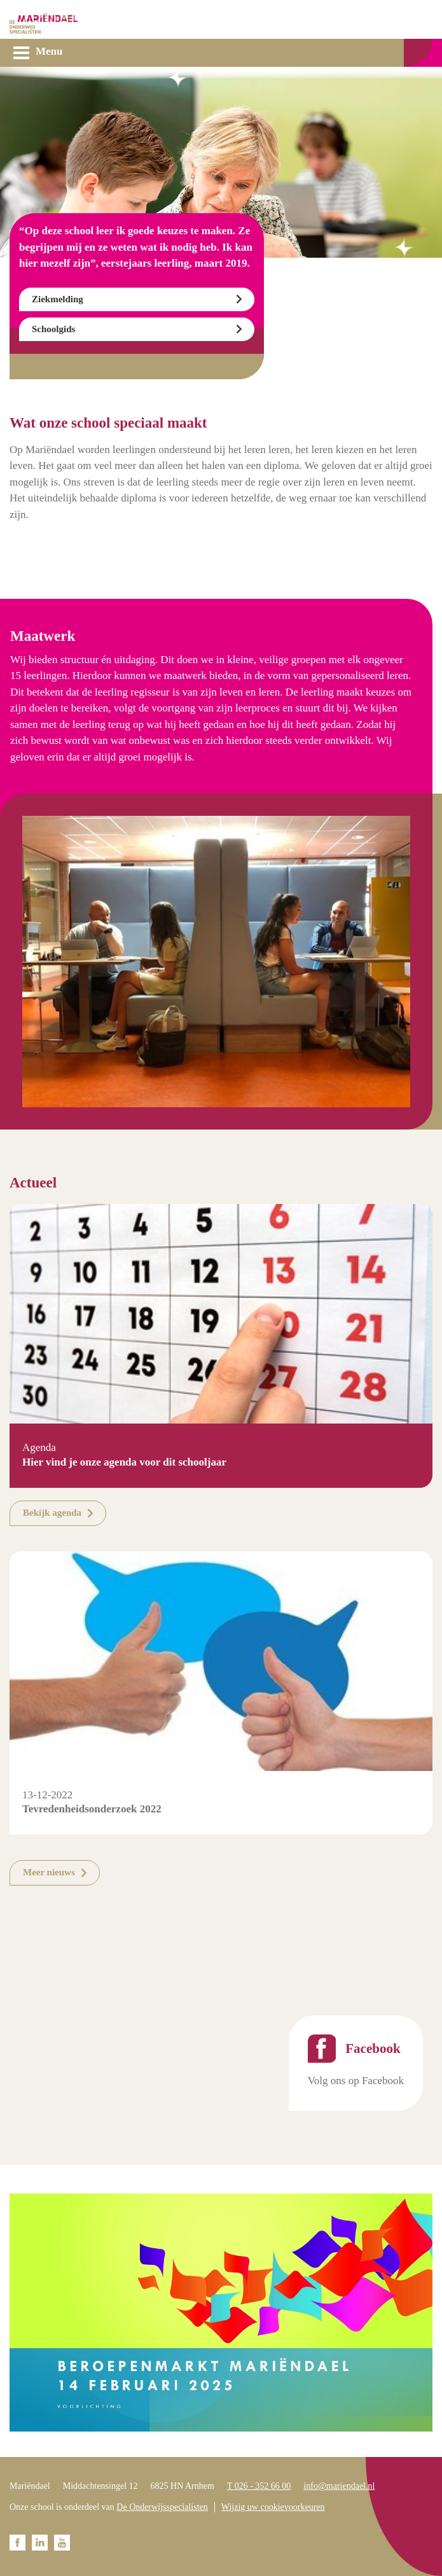 Image resolution: width=442 pixels, height=2576 pixels. I want to click on info@mariendael.nl, so click(339, 2486).